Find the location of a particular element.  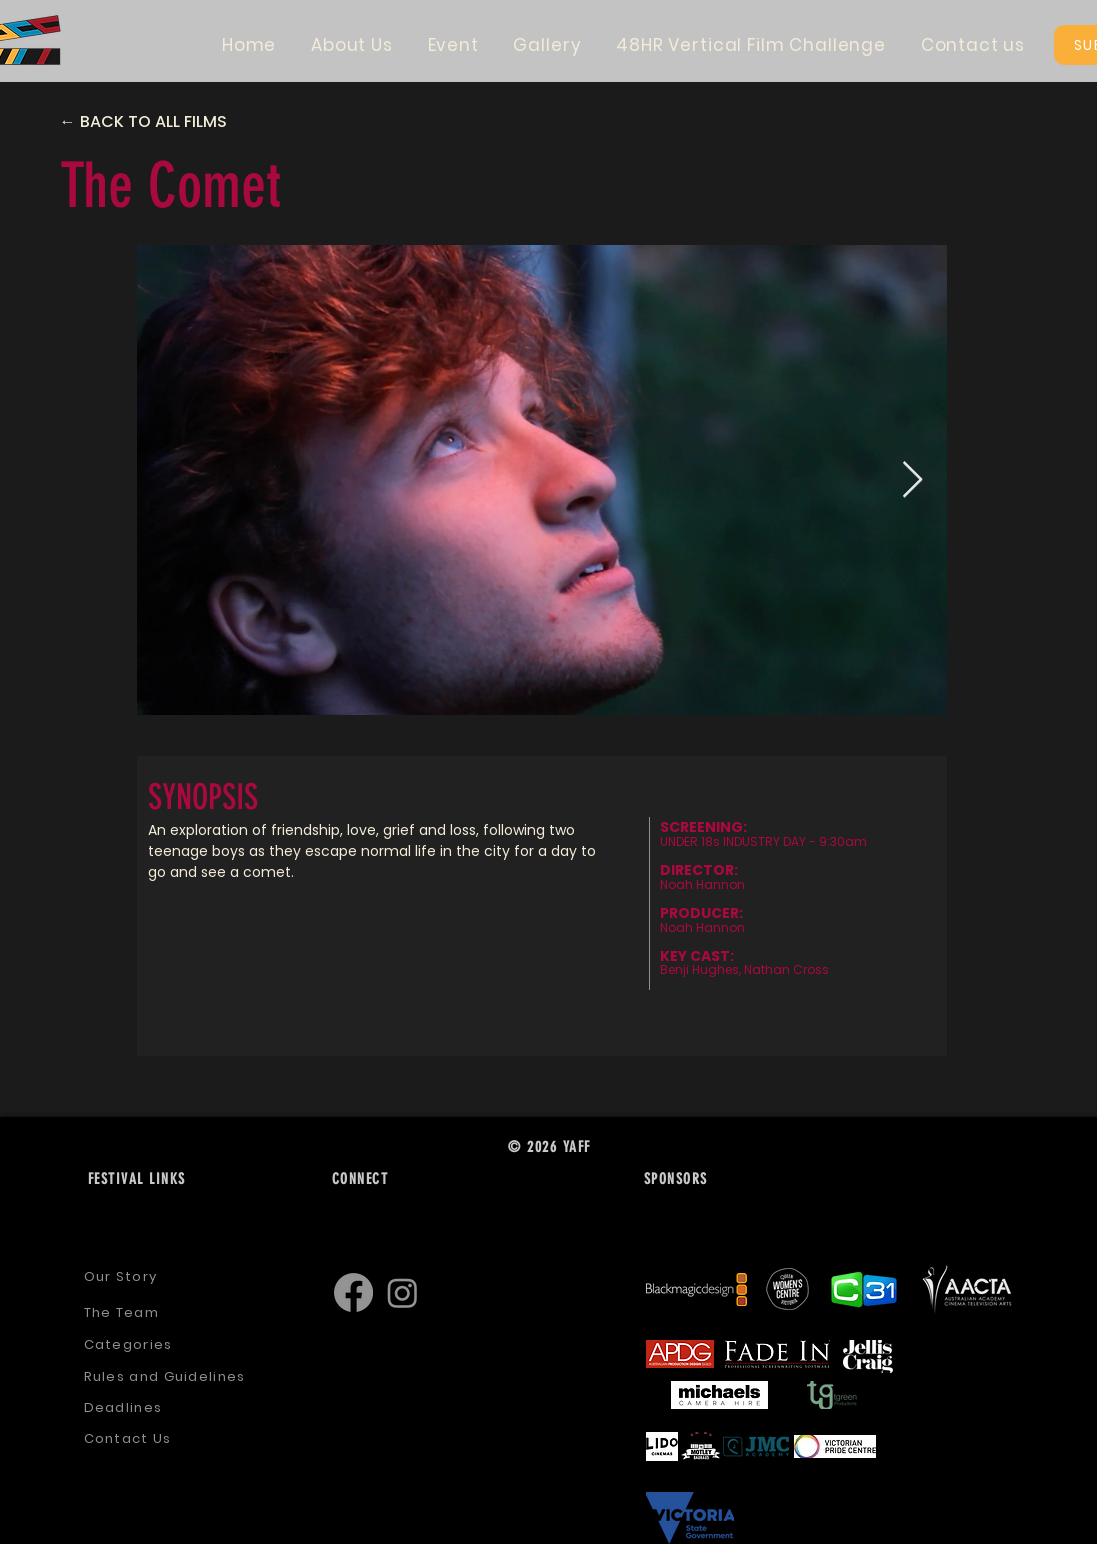

[Instagram] is located at coordinates (402, 1292).